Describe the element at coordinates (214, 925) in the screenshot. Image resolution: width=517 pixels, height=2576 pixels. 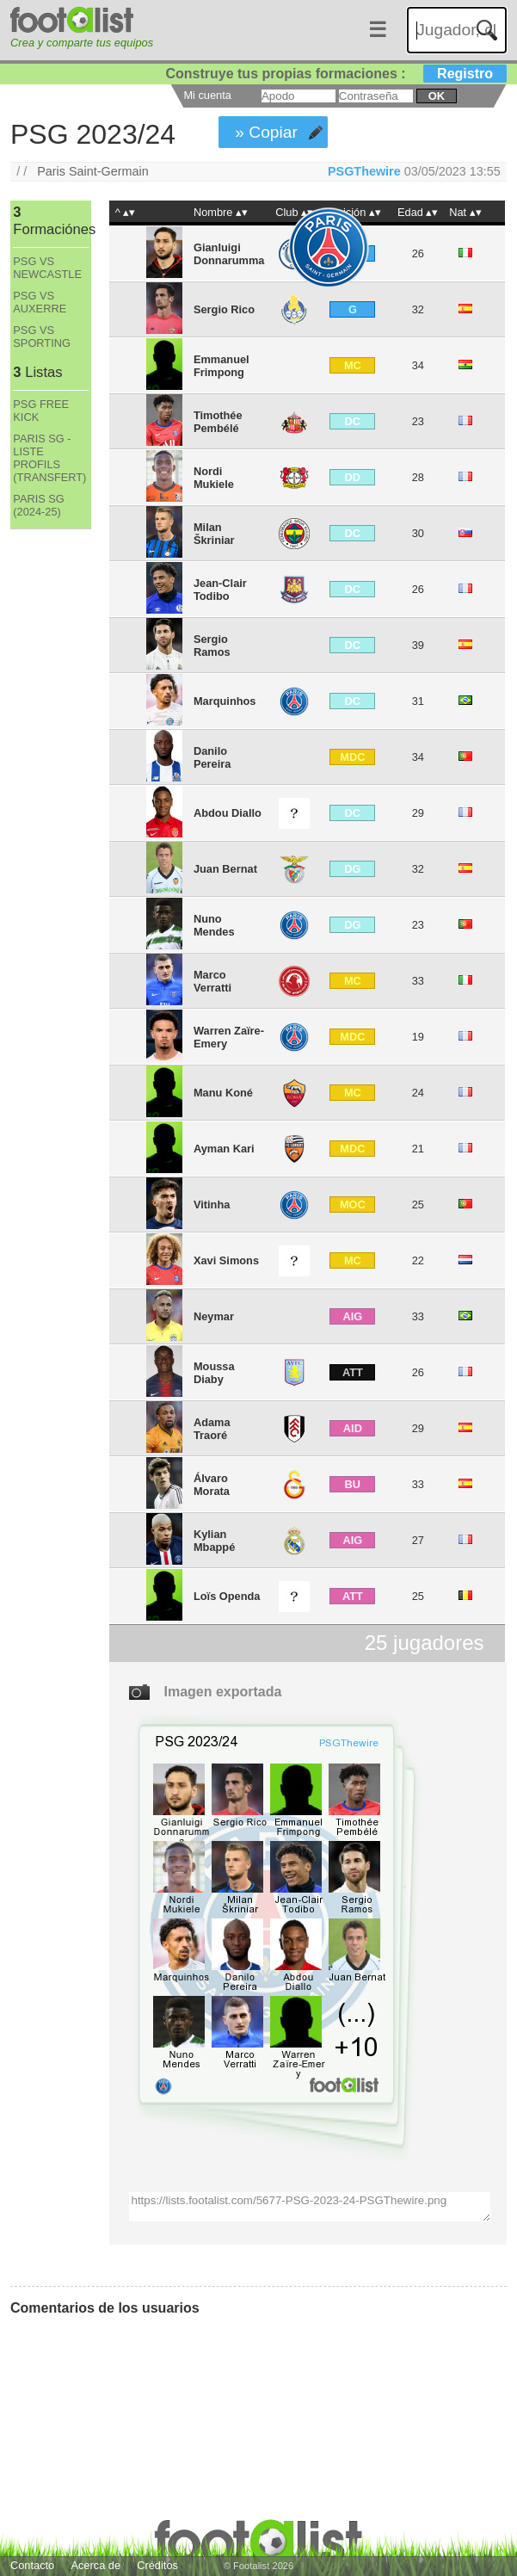
I see `Nuno Mendes` at that location.